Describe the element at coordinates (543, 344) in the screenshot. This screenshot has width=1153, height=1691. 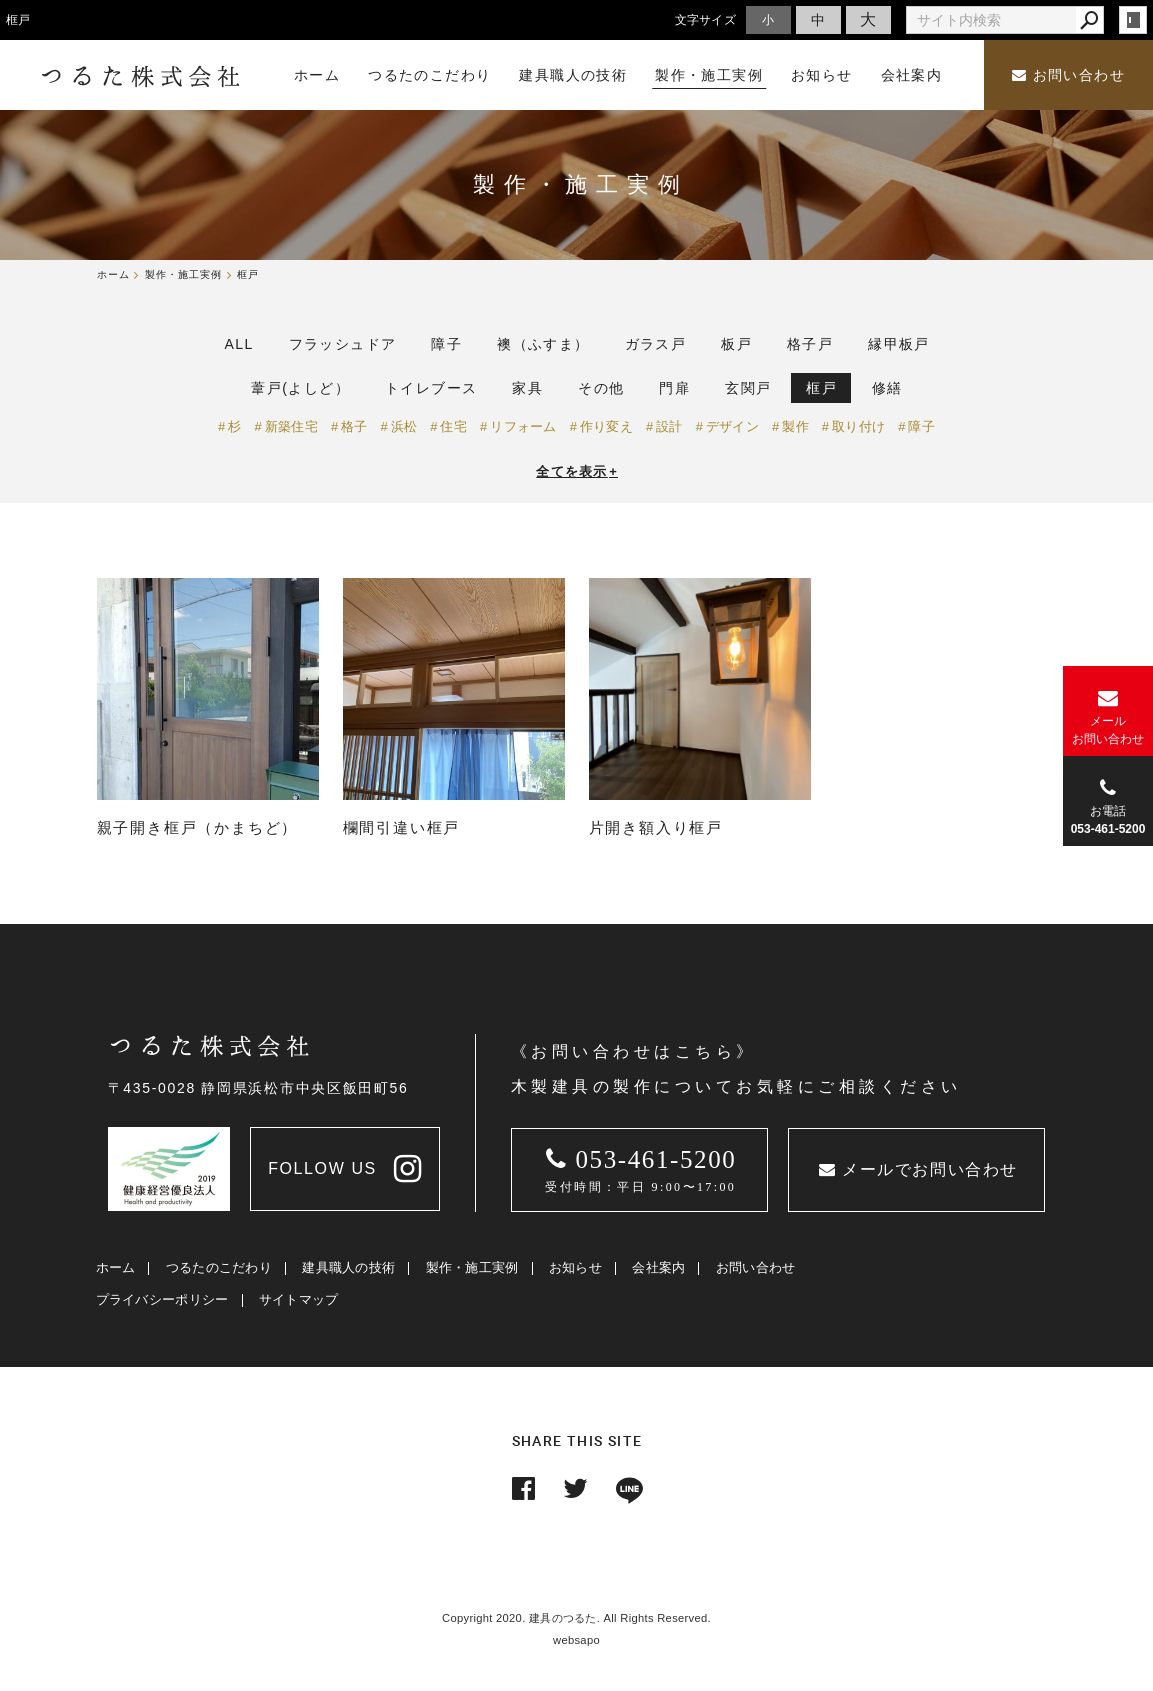
I see `襖（ふすま）` at that location.